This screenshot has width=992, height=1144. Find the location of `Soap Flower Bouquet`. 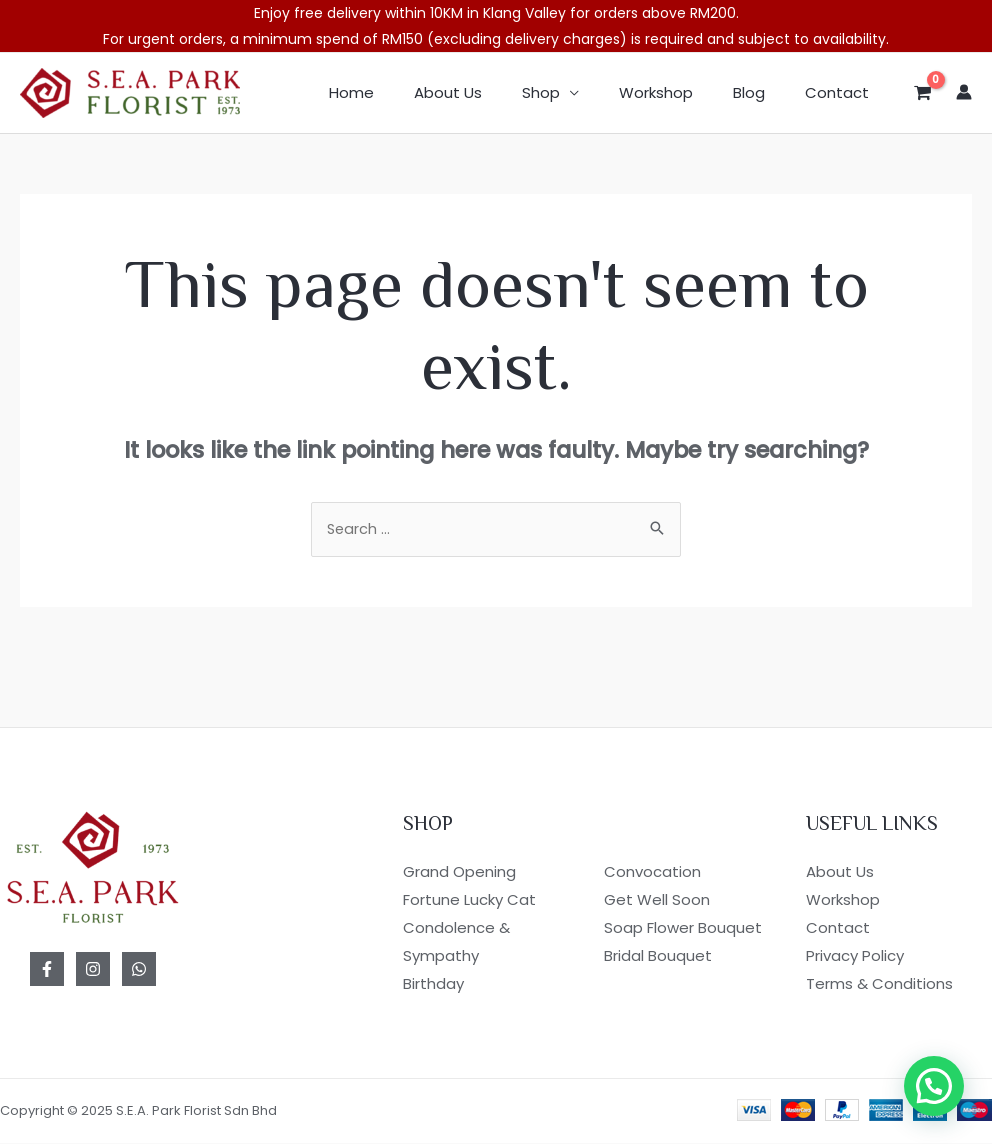

Soap Flower Bouquet is located at coordinates (683, 928).